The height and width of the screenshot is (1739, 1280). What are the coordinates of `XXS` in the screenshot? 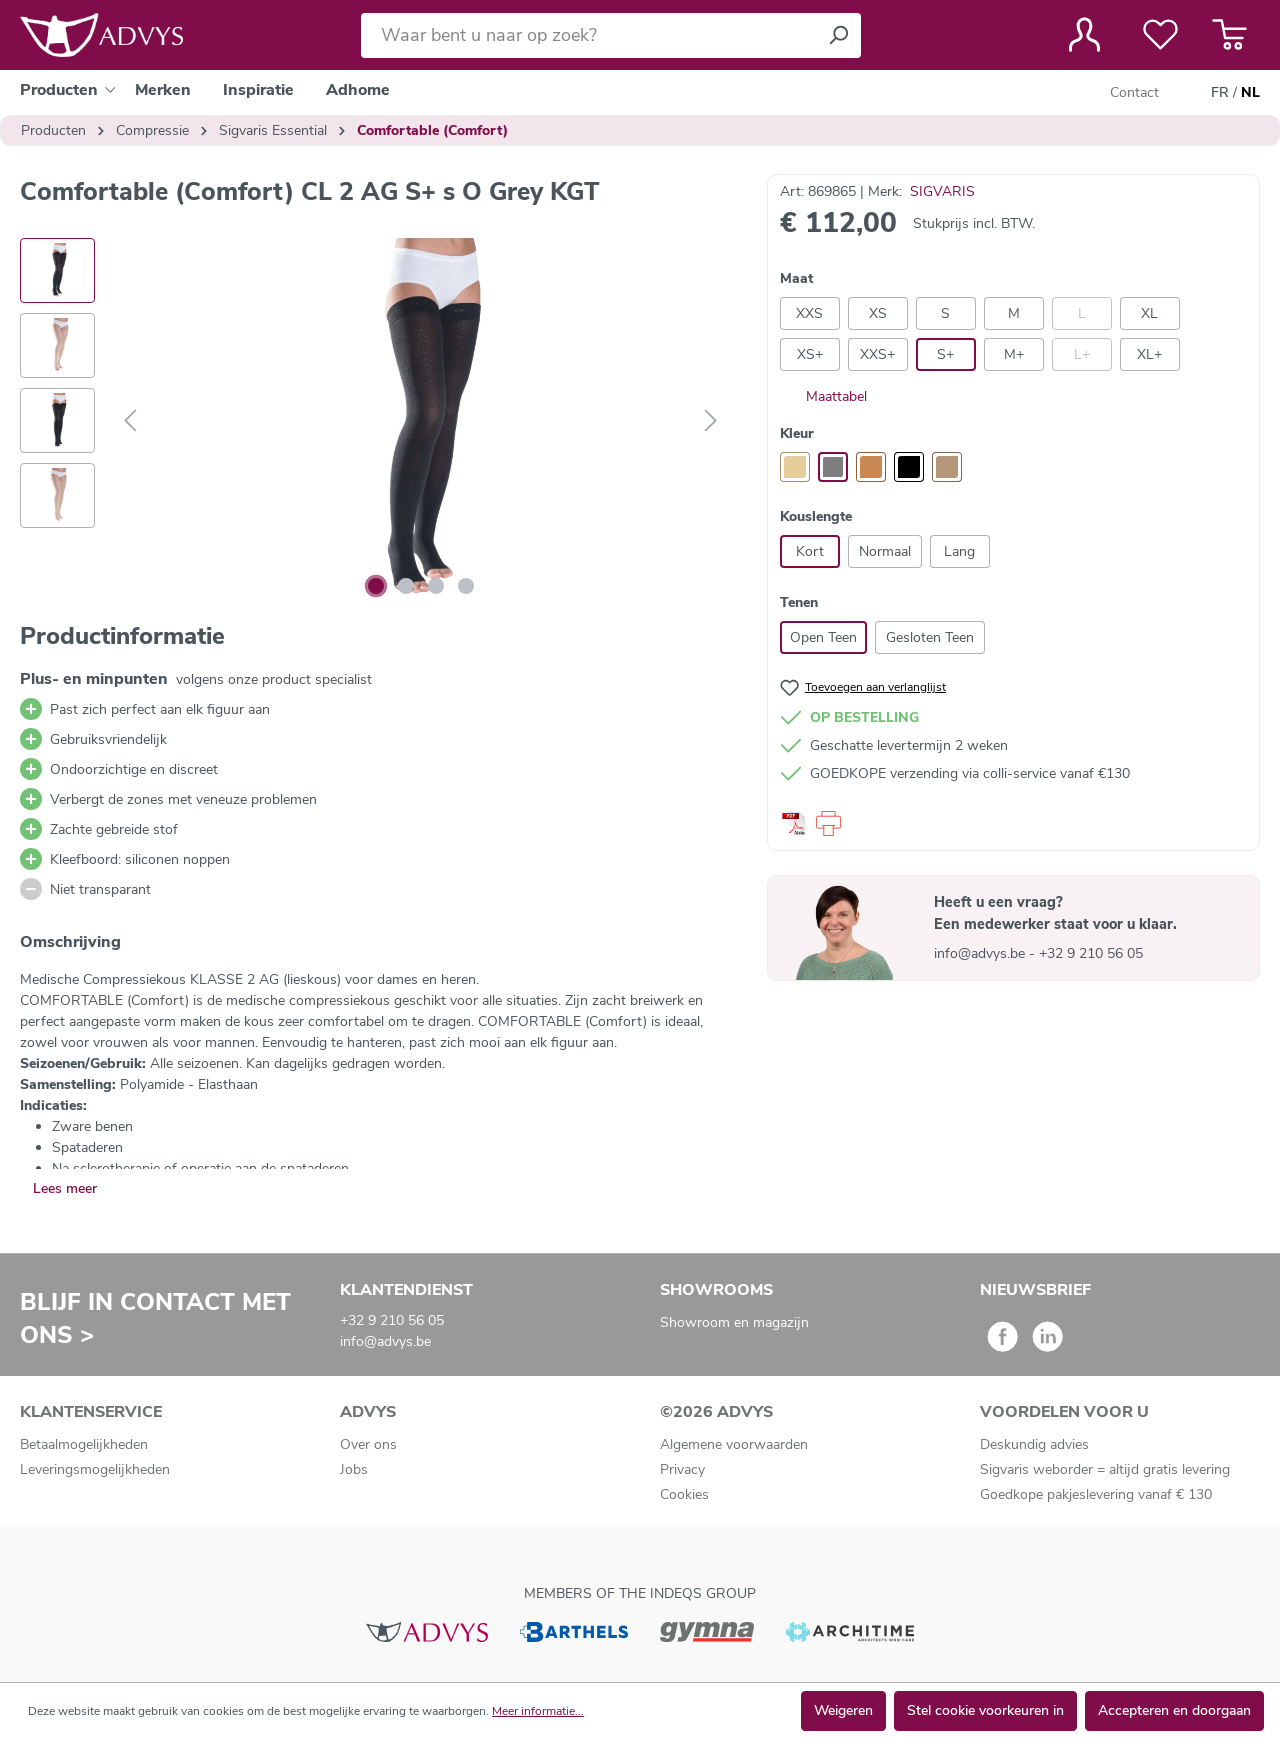 It's located at (809, 313).